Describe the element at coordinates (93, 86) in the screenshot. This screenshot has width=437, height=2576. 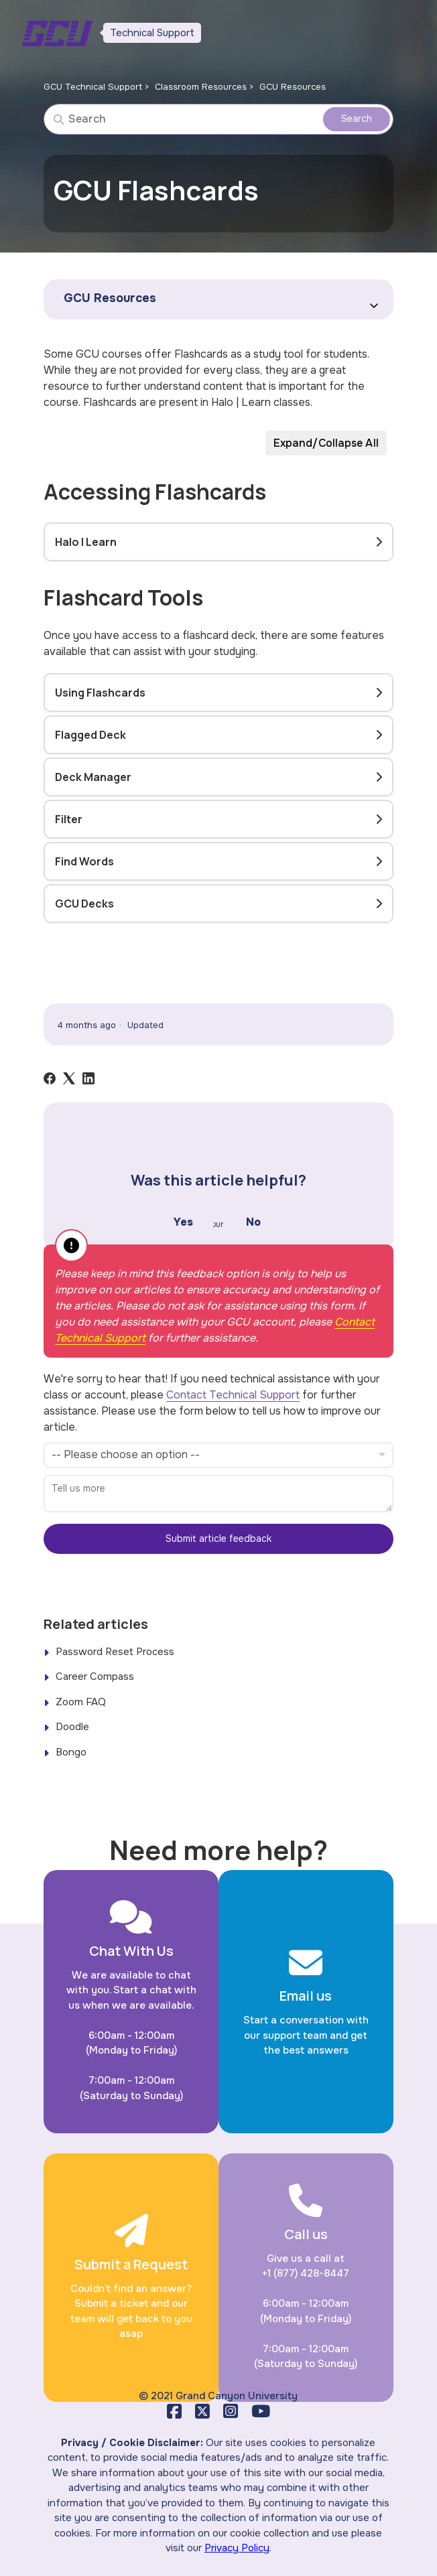
I see `GCU Technical Support` at that location.